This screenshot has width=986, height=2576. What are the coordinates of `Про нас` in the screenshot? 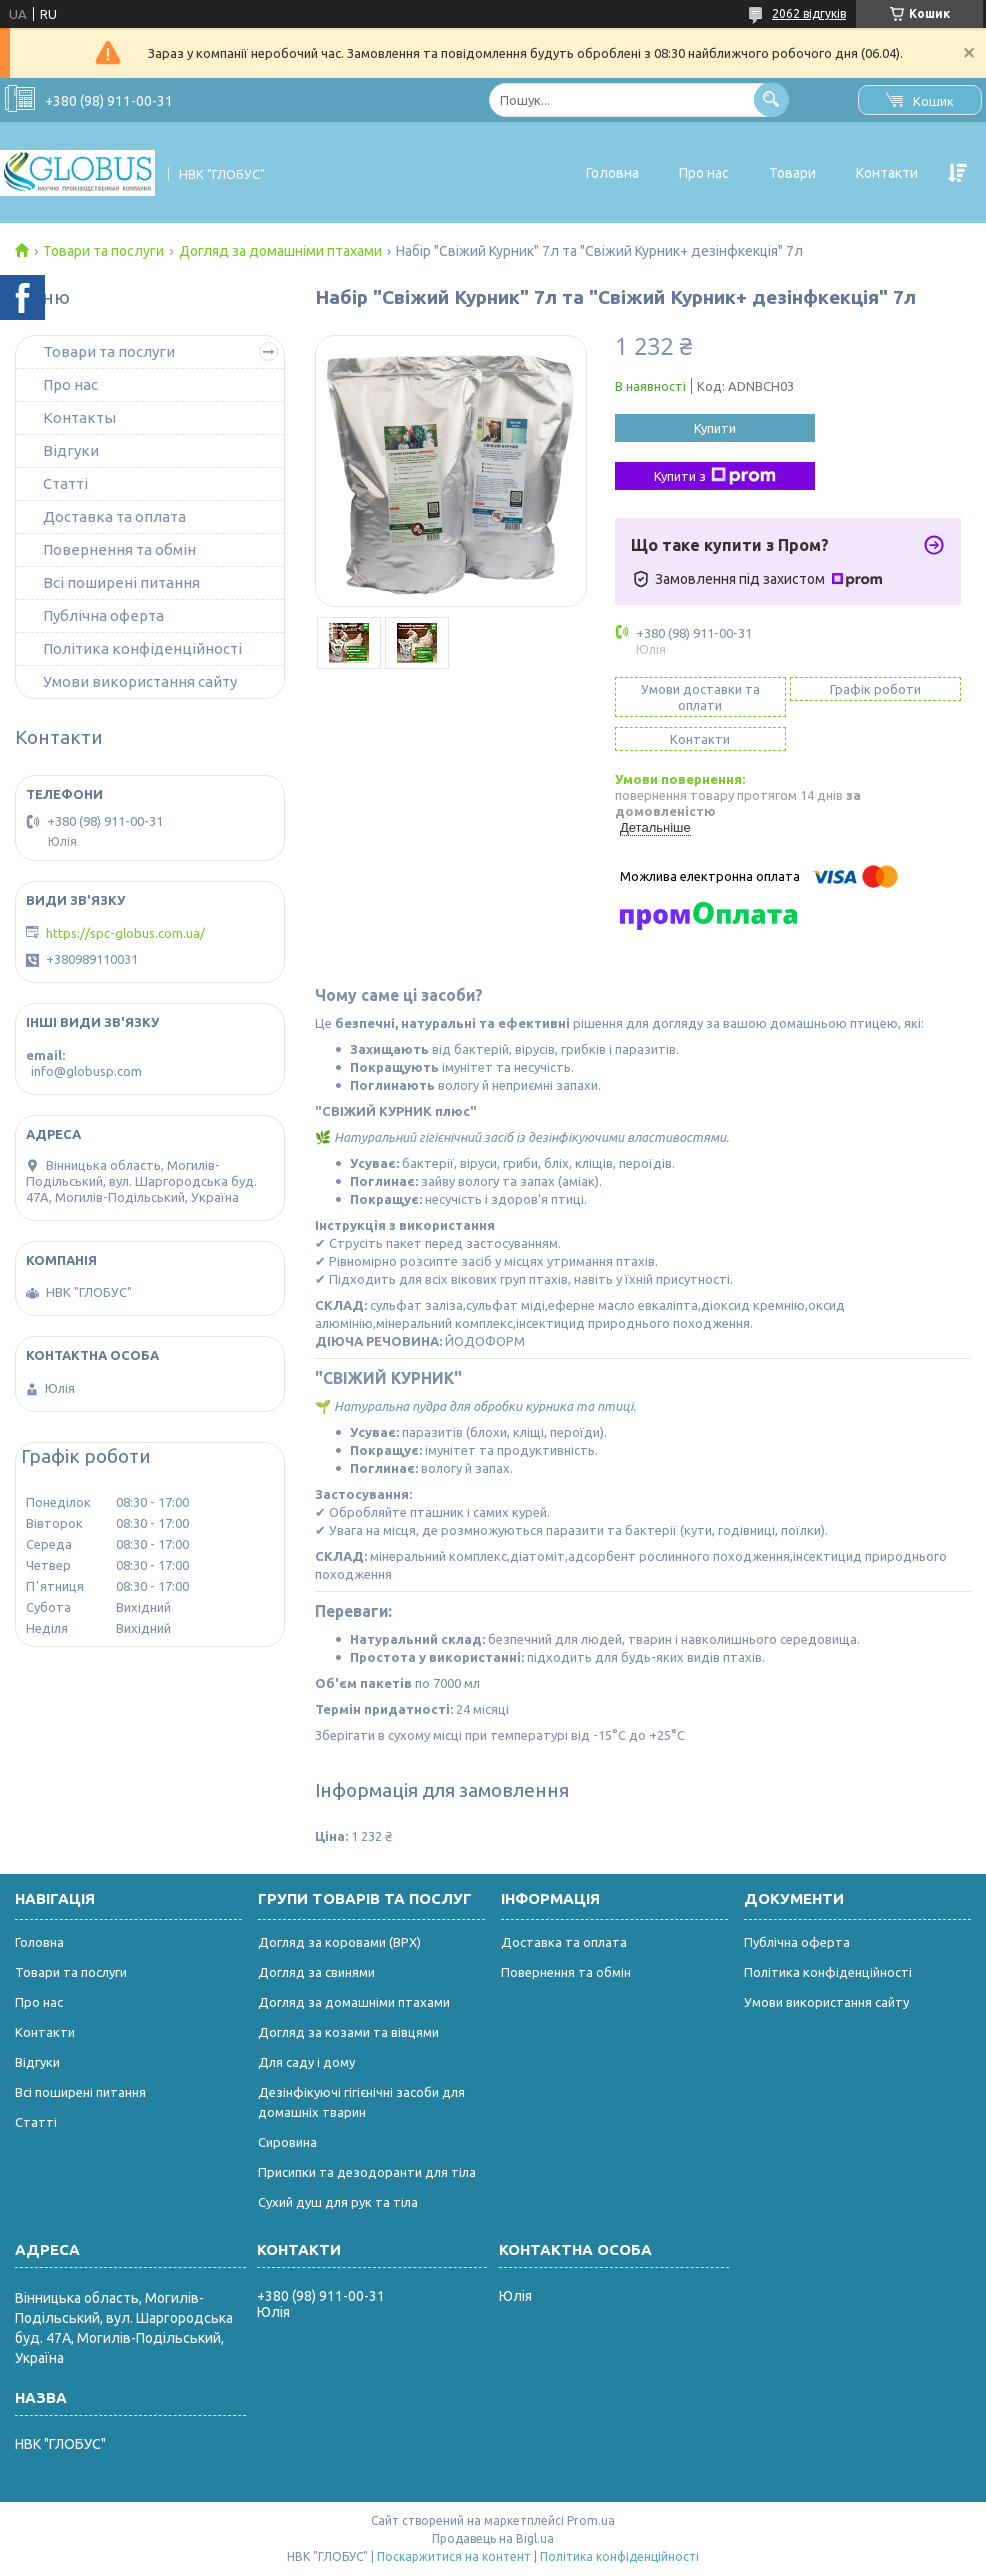 It's located at (704, 173).